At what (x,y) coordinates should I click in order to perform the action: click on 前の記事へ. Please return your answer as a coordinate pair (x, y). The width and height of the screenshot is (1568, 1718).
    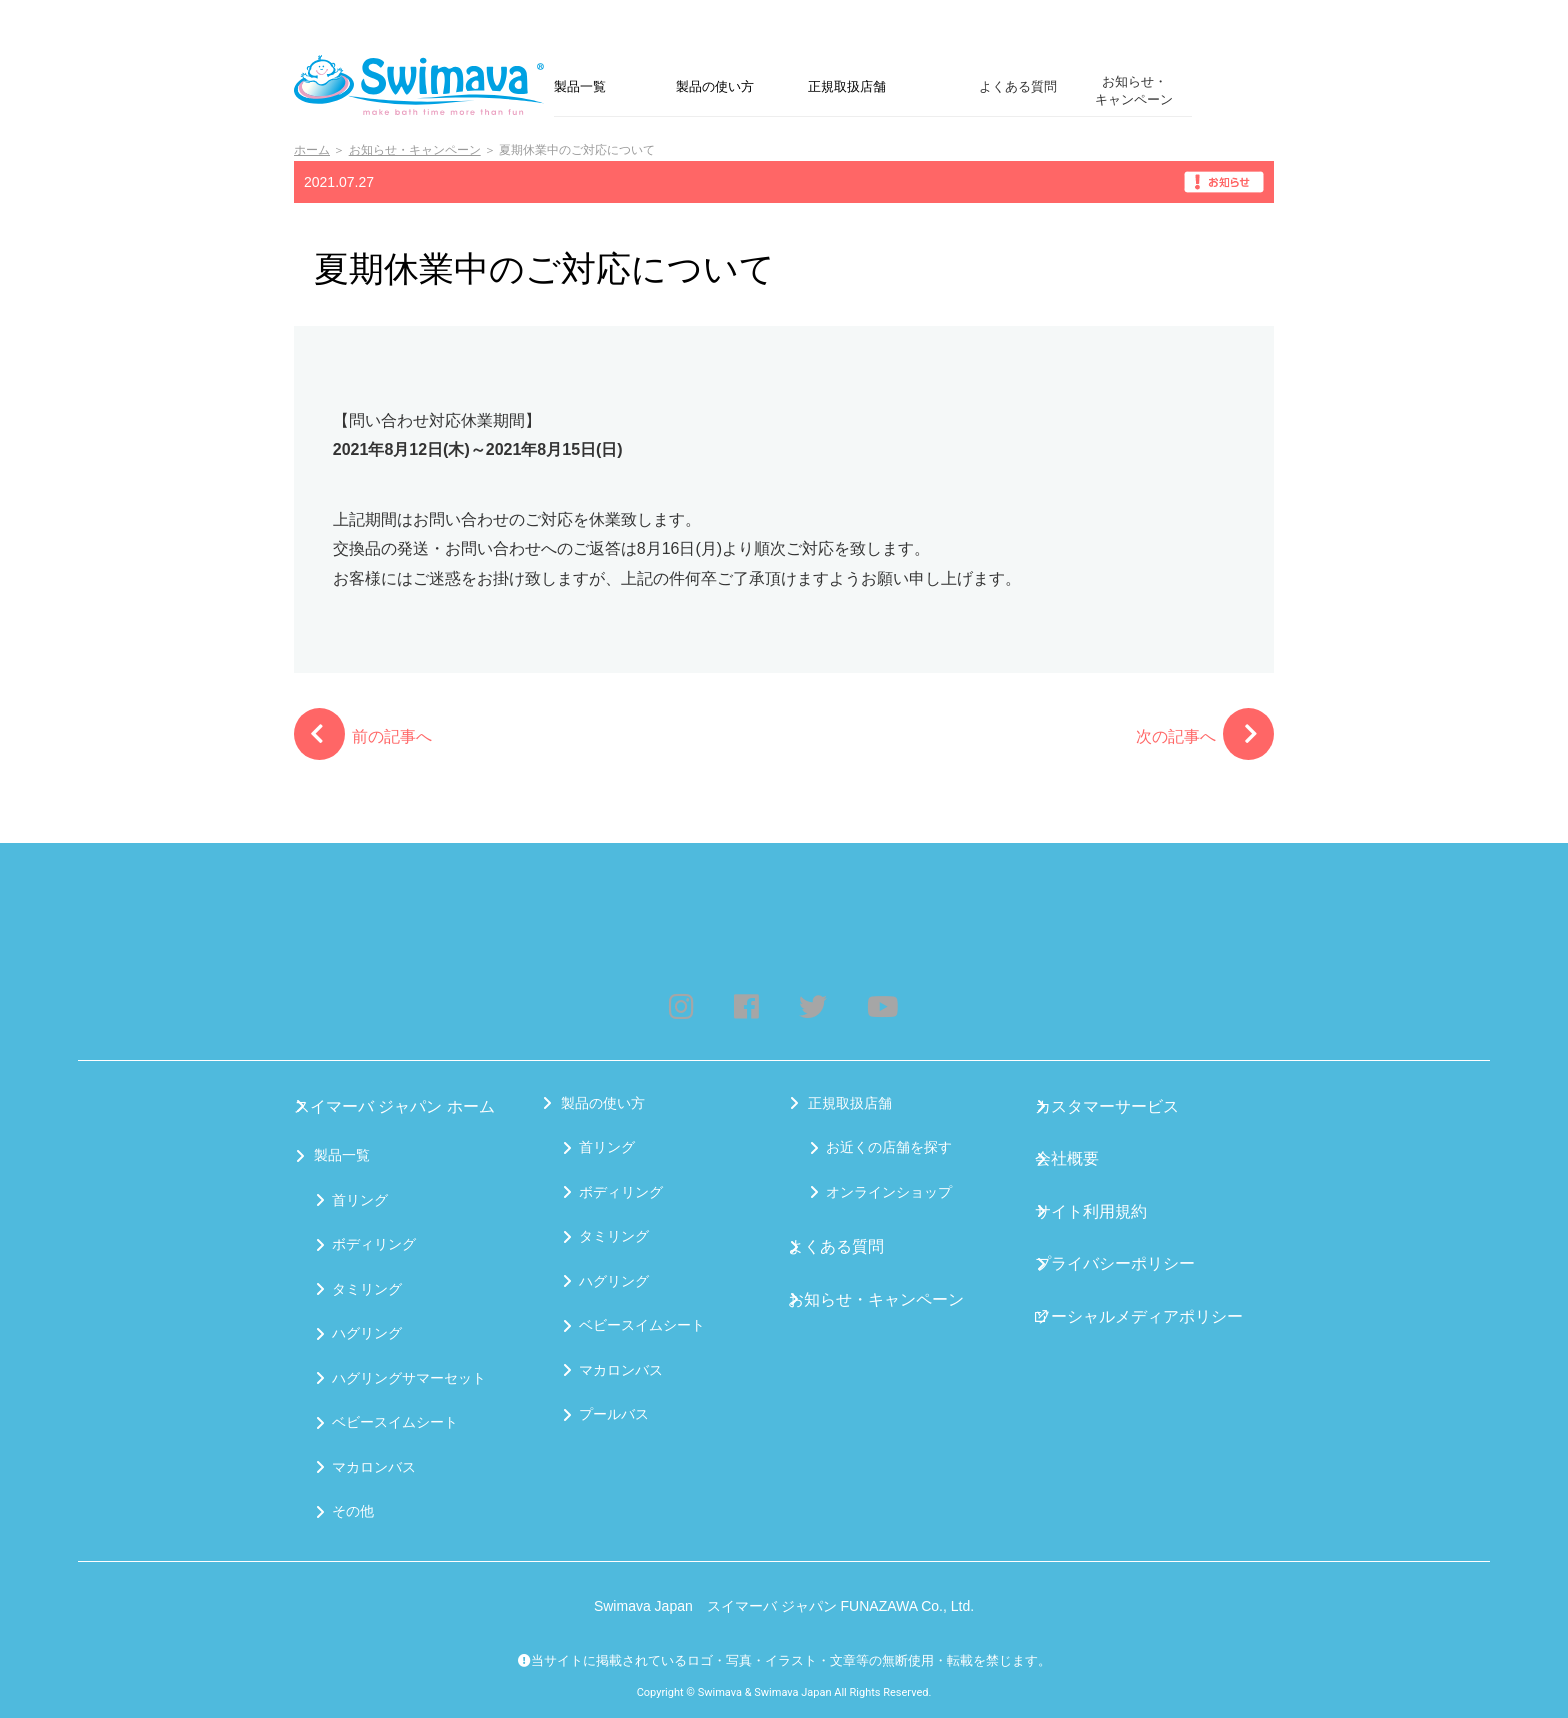
    Looking at the image, I should click on (363, 734).